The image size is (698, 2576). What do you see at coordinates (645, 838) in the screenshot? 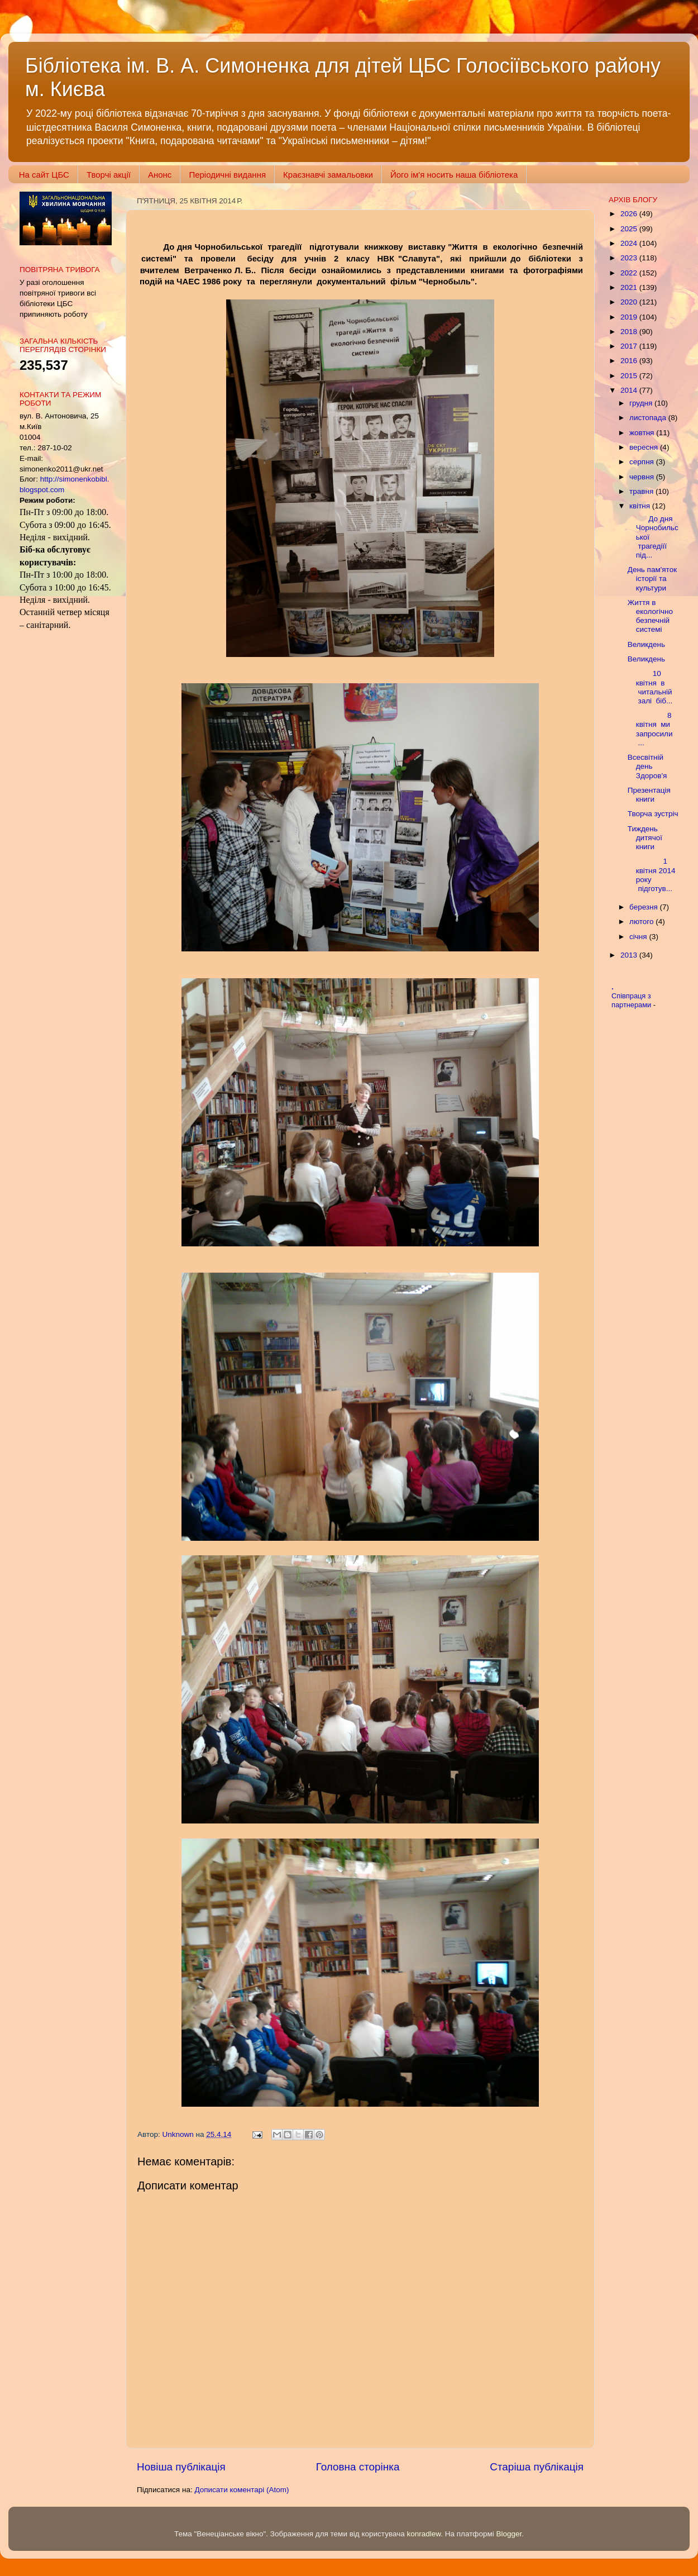
I see `Тиждень дитячої книги` at bounding box center [645, 838].